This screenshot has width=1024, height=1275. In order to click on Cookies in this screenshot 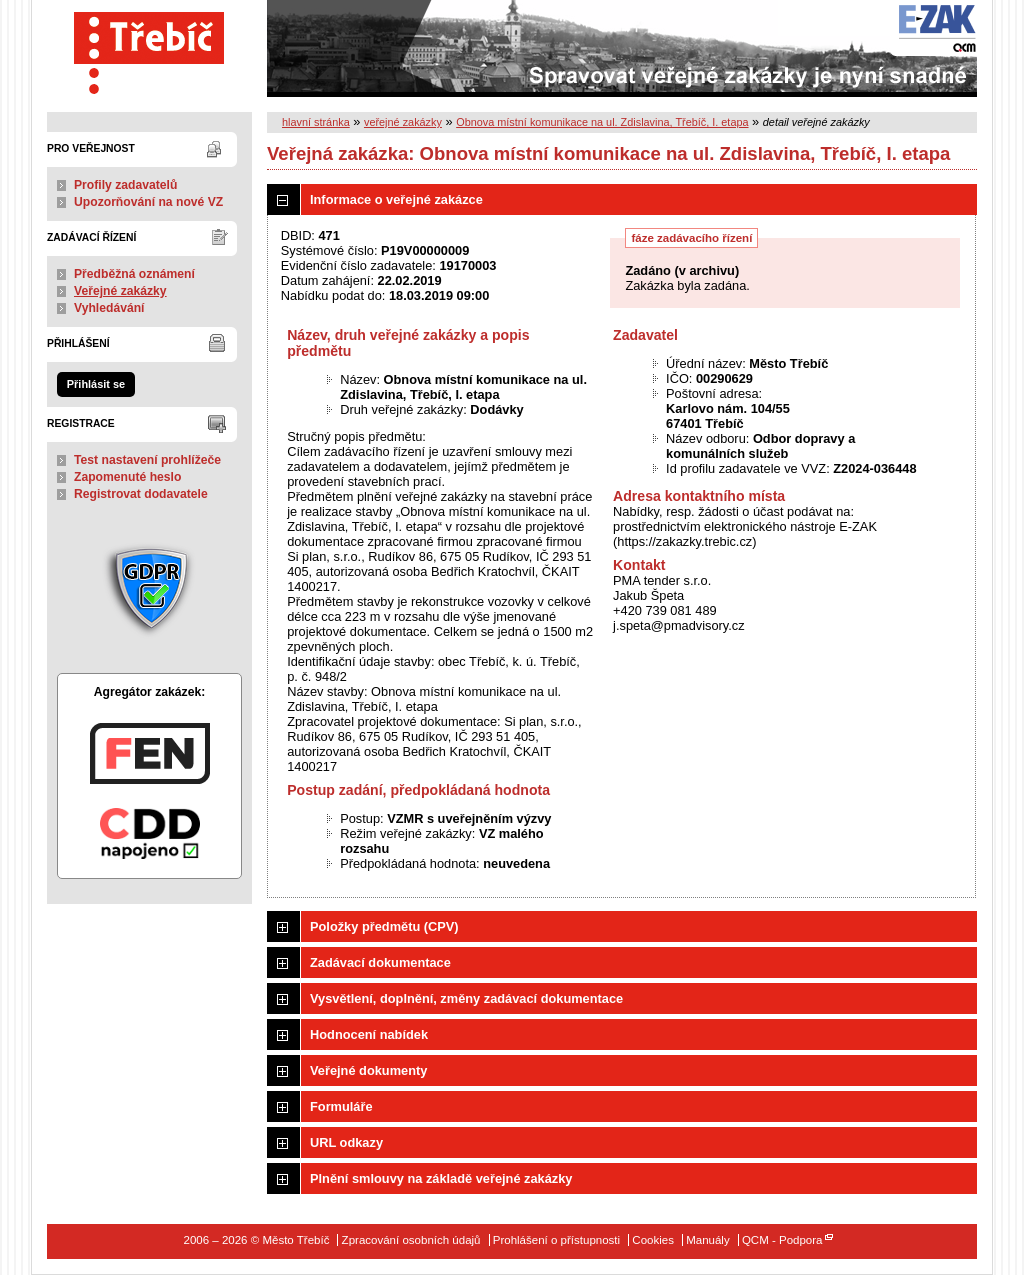, I will do `click(653, 1240)`.